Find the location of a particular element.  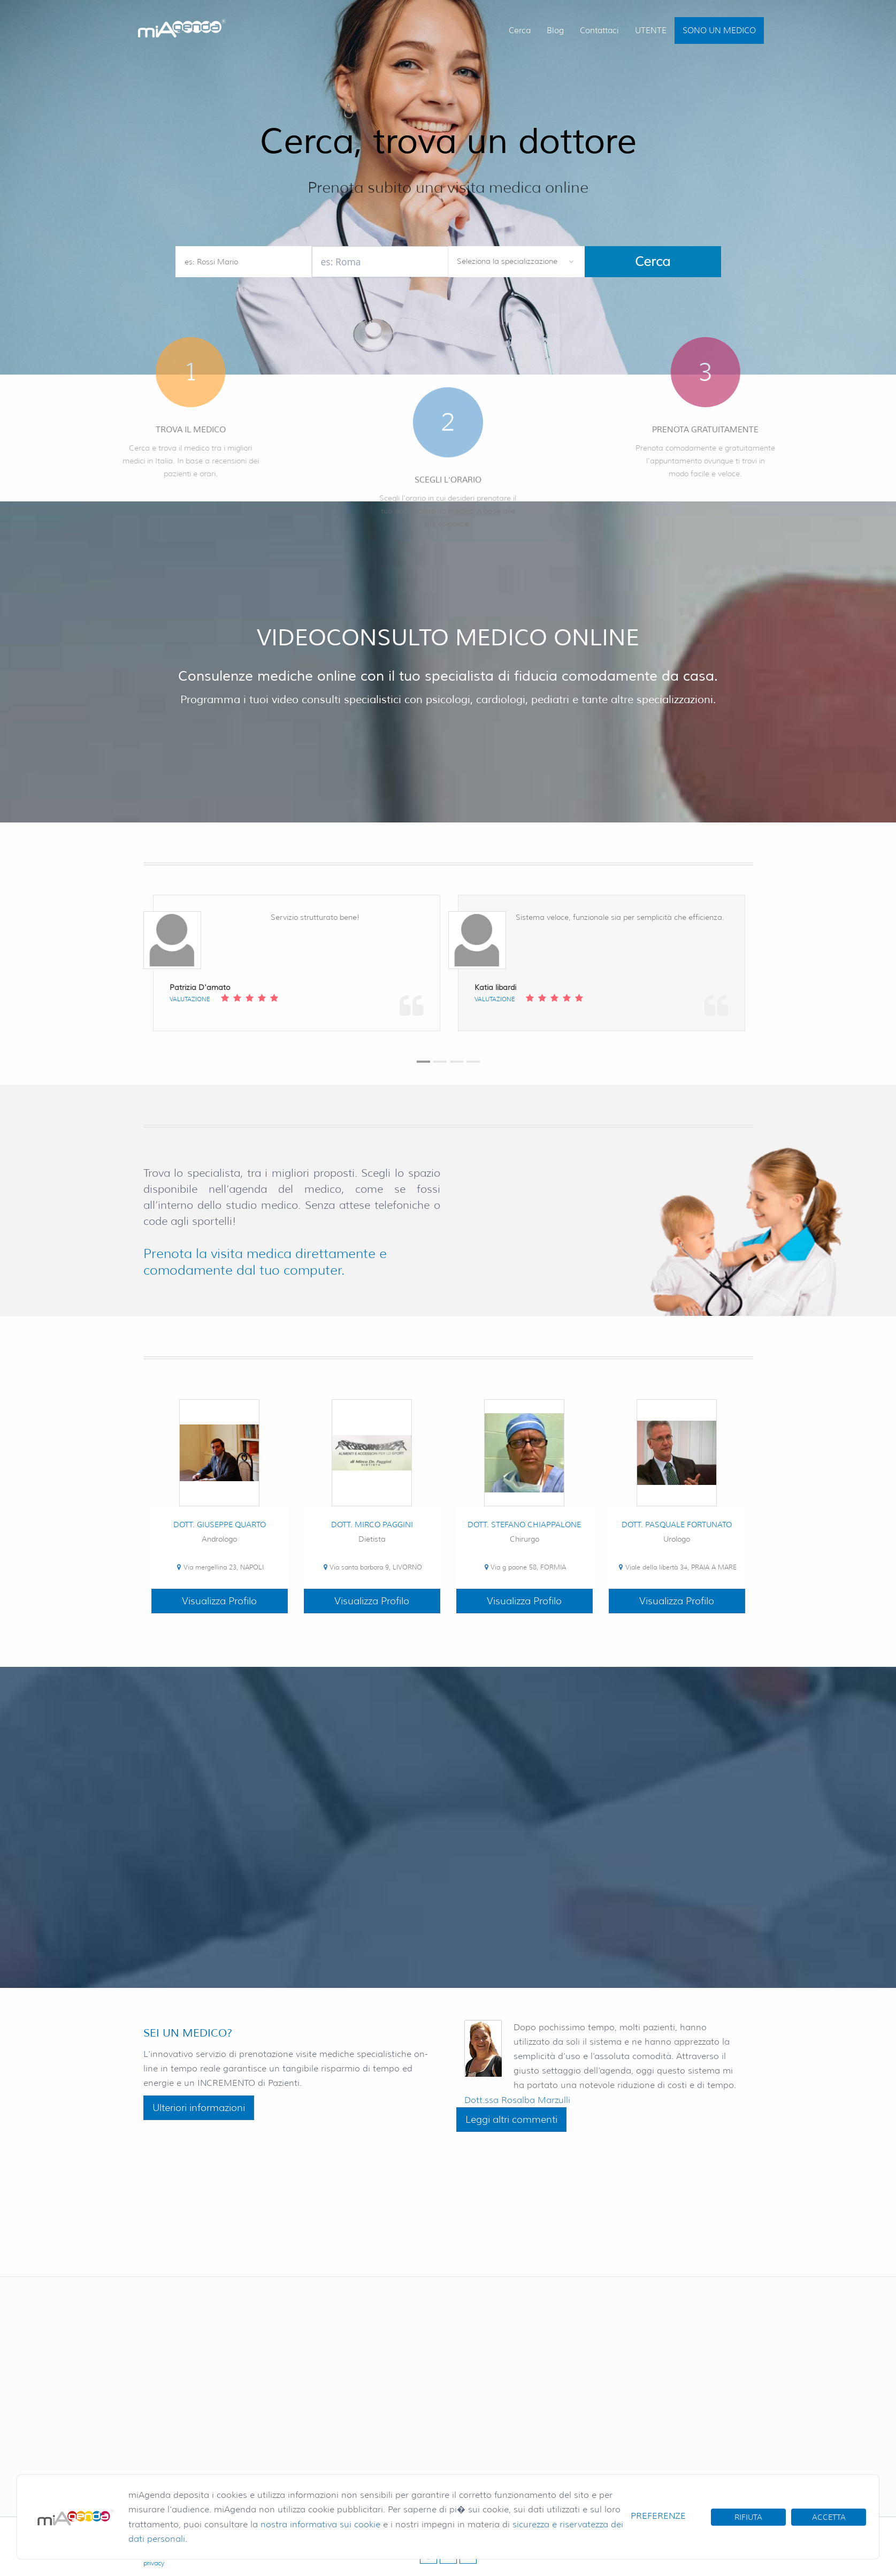

Cerca is located at coordinates (520, 30).